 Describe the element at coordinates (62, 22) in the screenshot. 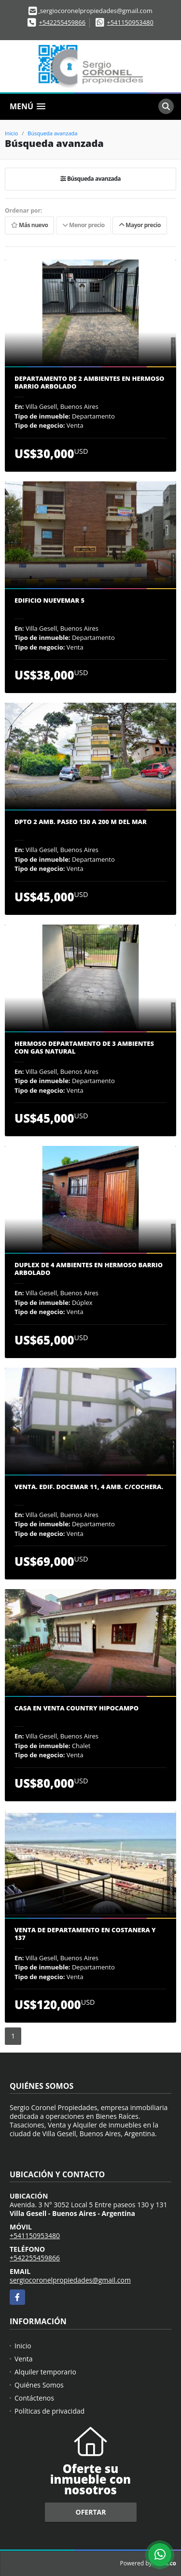

I see `+542255459866` at that location.